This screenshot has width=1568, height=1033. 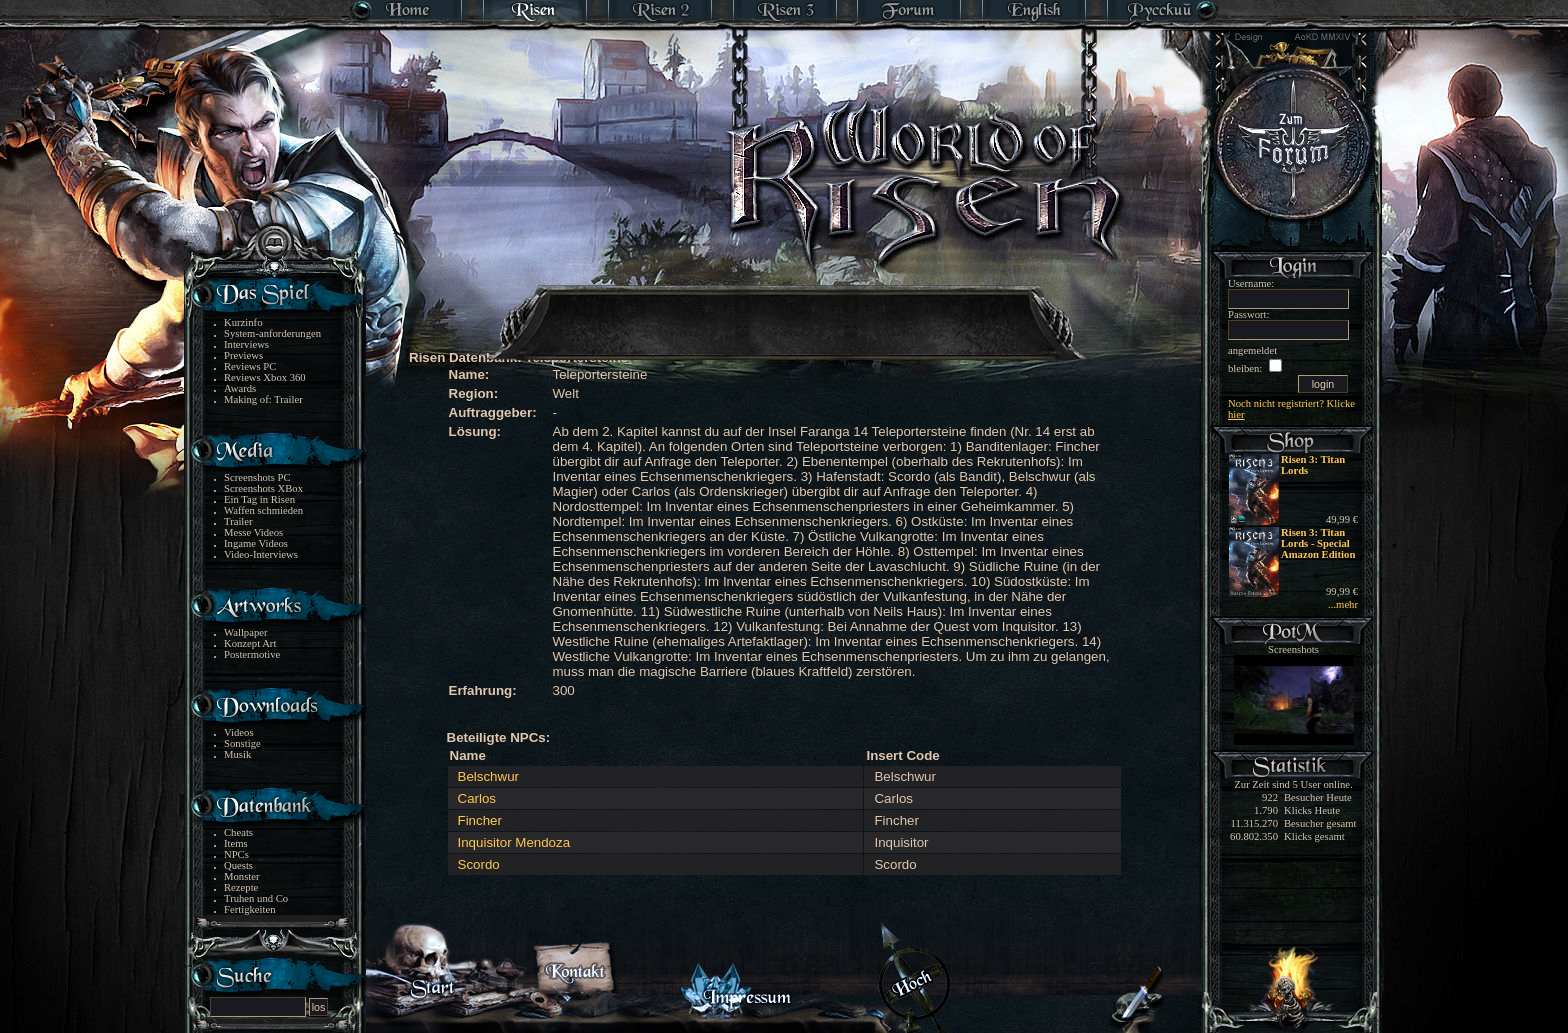 I want to click on Making of: Trailer, so click(x=263, y=399).